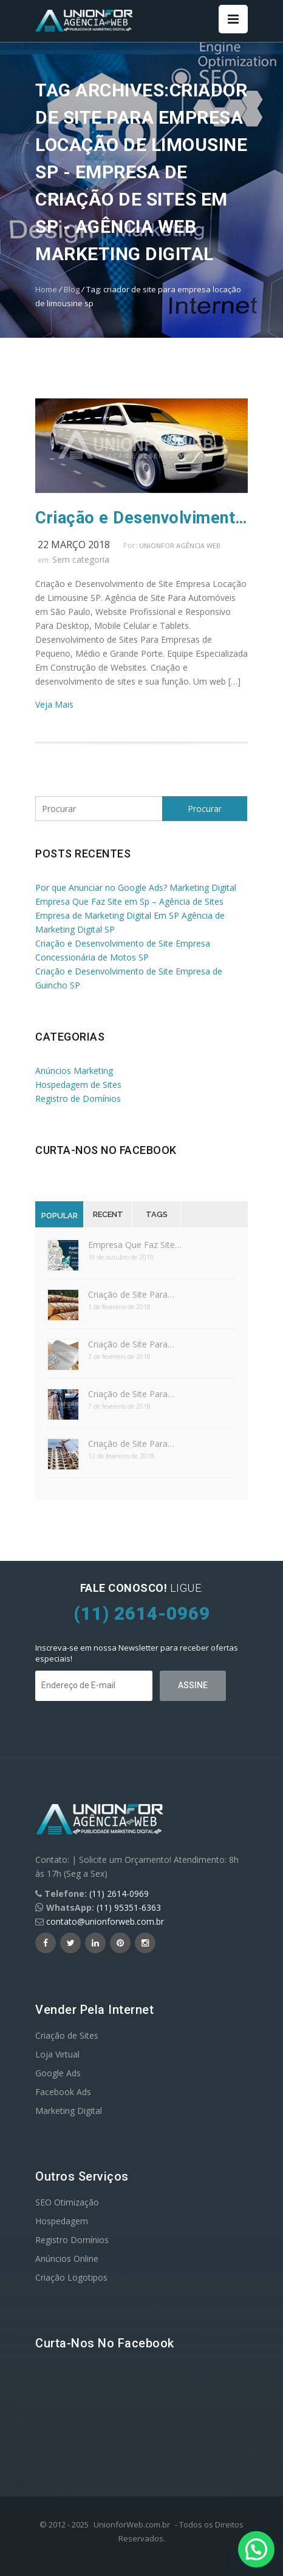 The image size is (283, 2576). Describe the element at coordinates (129, 901) in the screenshot. I see `Empresa Que Faz Site em Sp – Agência de Sites` at that location.